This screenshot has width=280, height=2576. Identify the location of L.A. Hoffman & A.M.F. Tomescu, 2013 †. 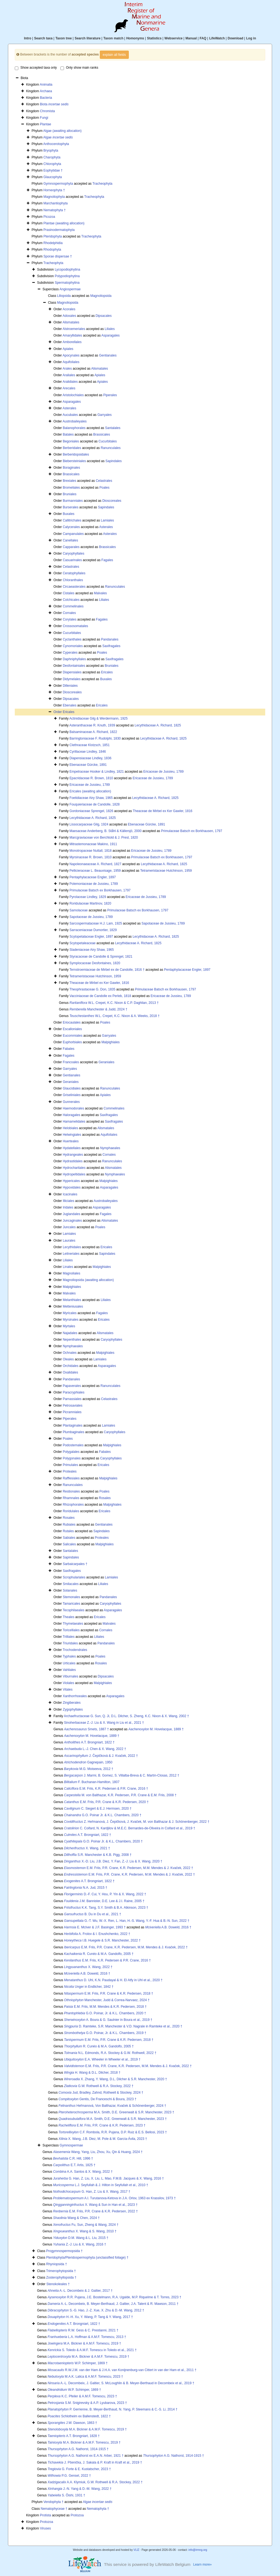
(87, 2337).